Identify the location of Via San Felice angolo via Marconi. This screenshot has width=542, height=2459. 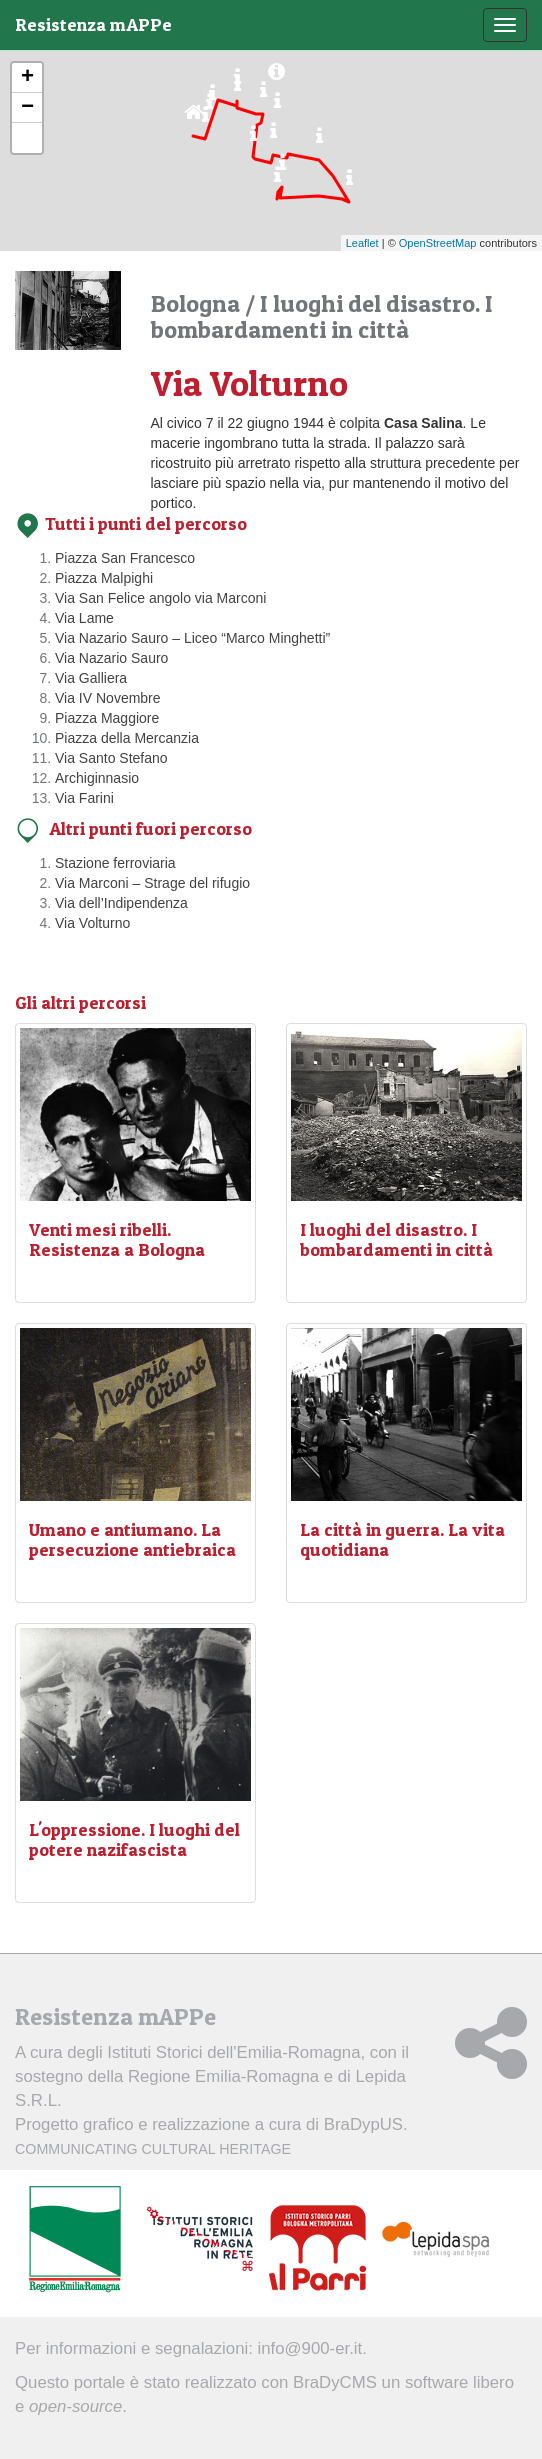
(160, 598).